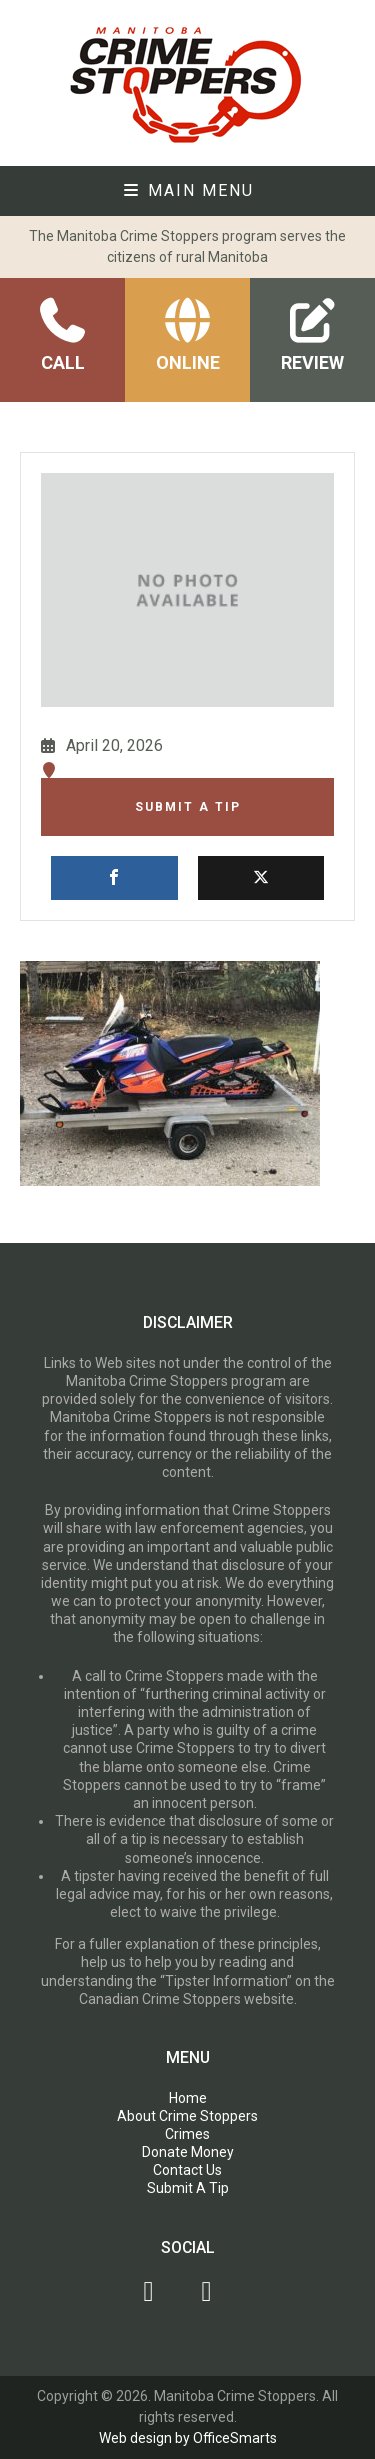  Describe the element at coordinates (188, 807) in the screenshot. I see `Submit A Tip` at that location.